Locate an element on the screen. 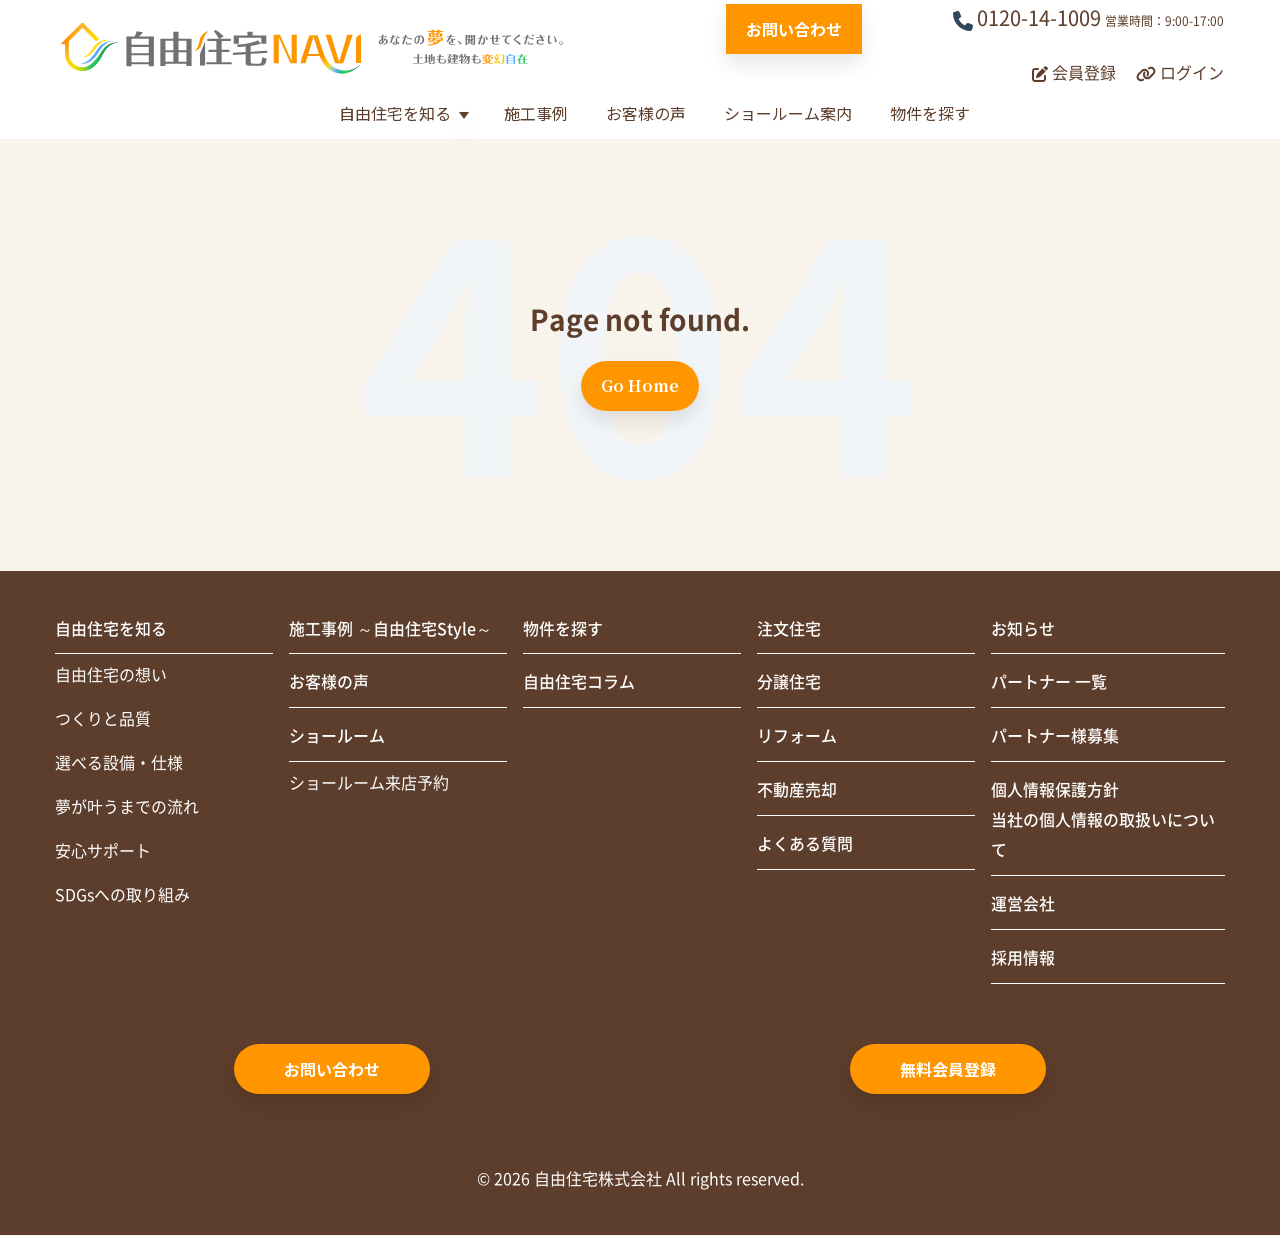 This screenshot has height=1236, width=1280. 安心サポート [menuitem] is located at coordinates (103, 853).